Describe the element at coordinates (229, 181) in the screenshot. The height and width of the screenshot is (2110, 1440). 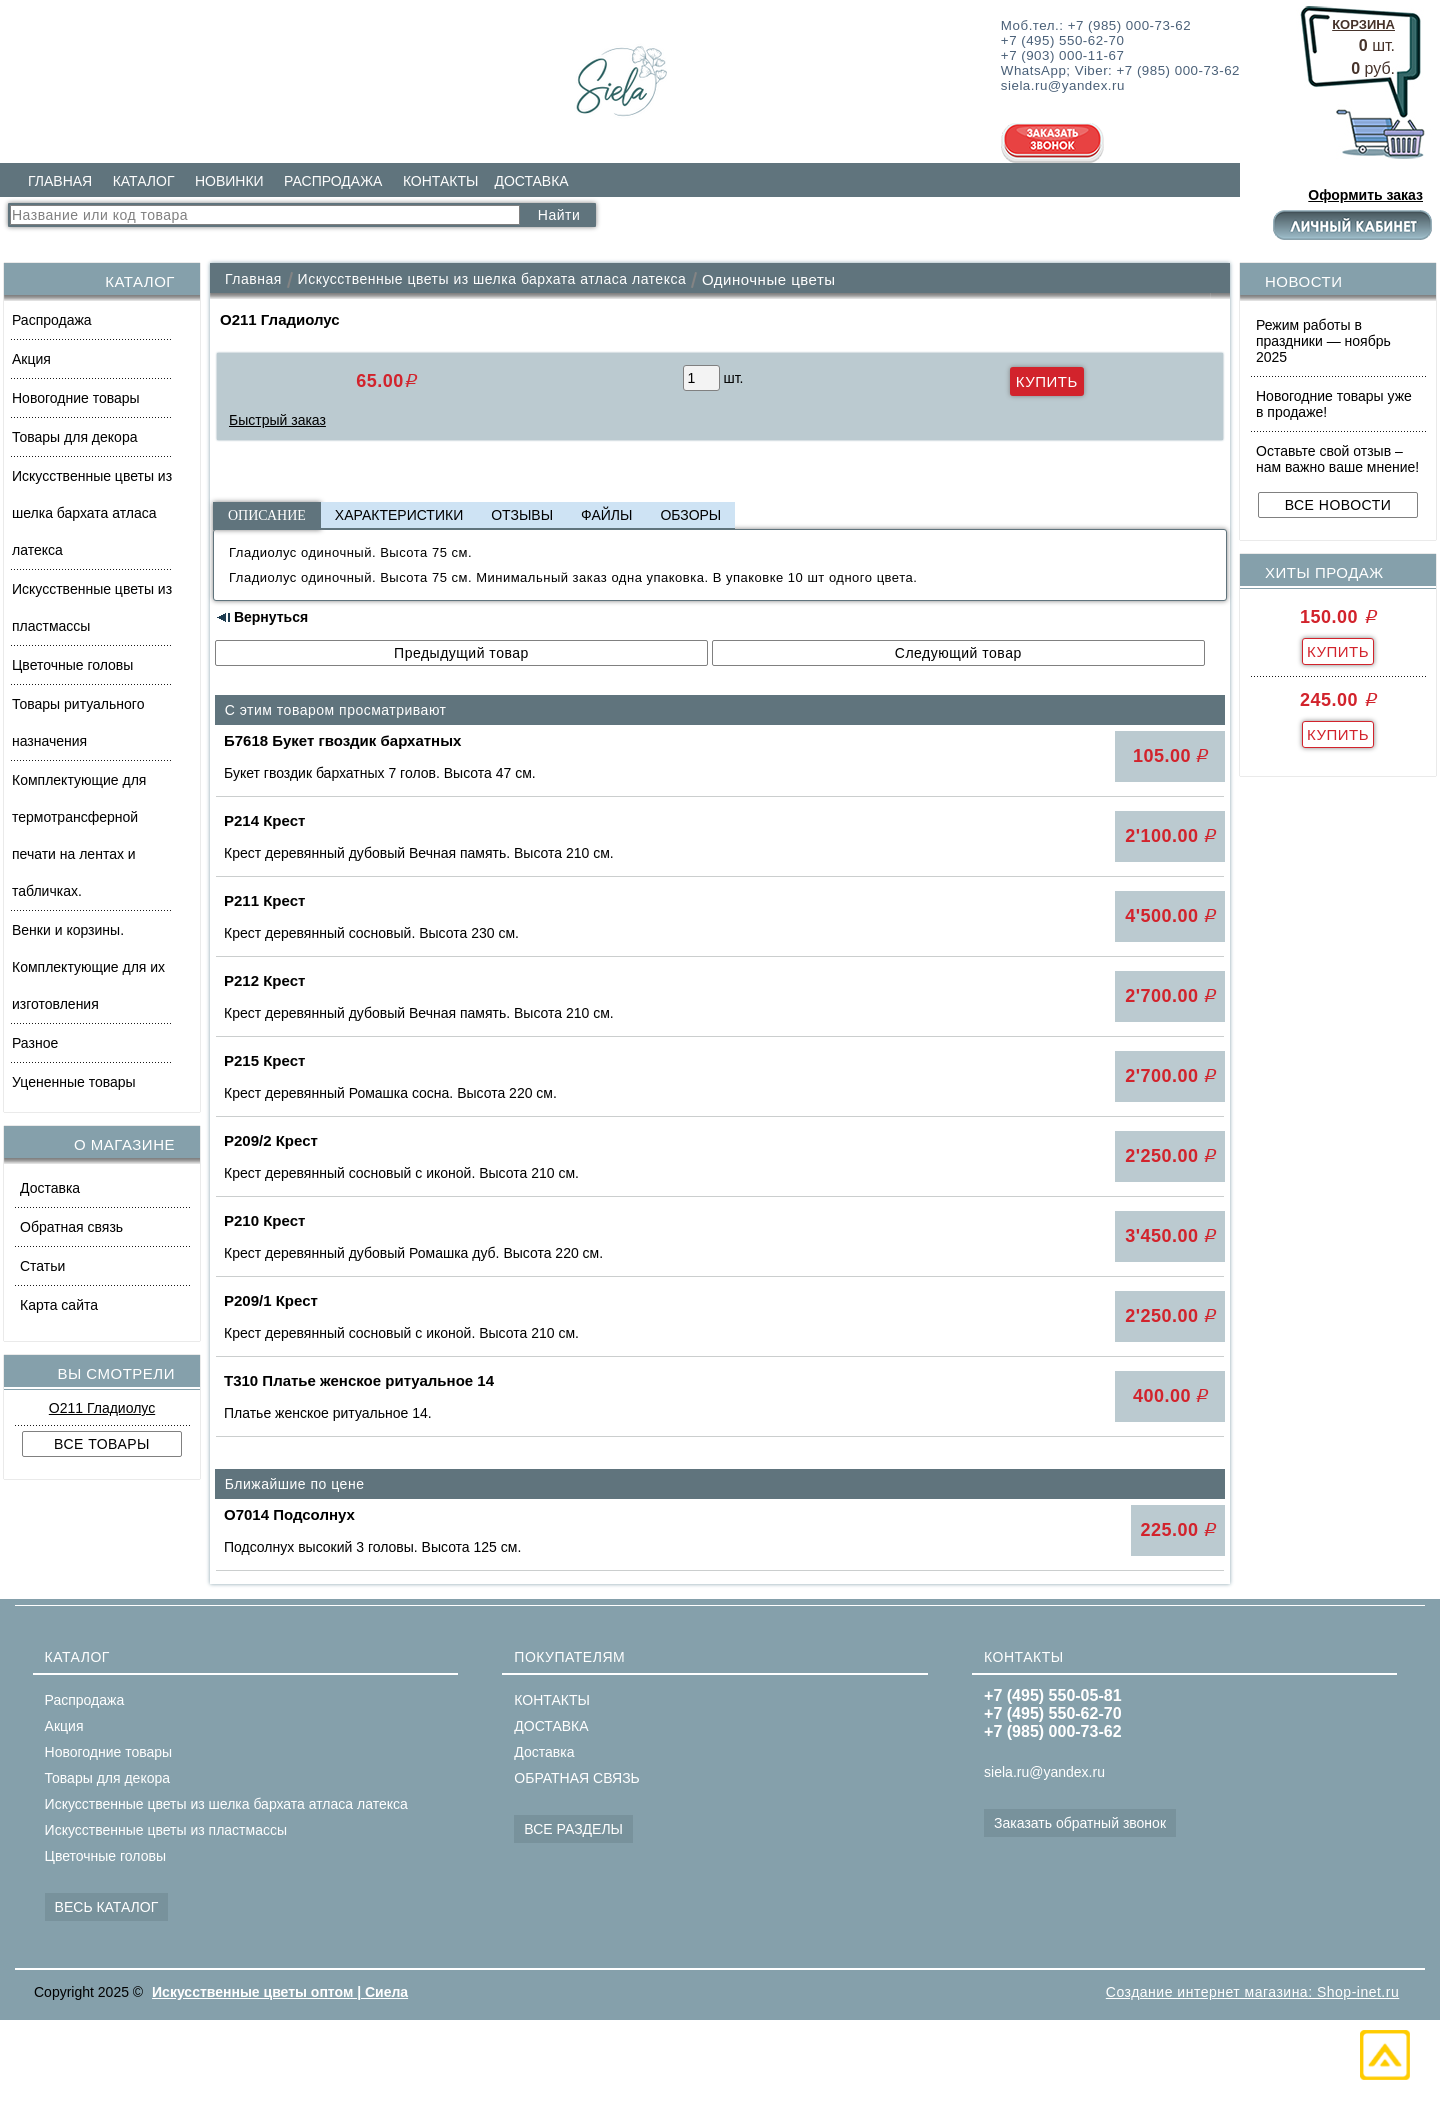
I see `НОВИНКИ` at that location.